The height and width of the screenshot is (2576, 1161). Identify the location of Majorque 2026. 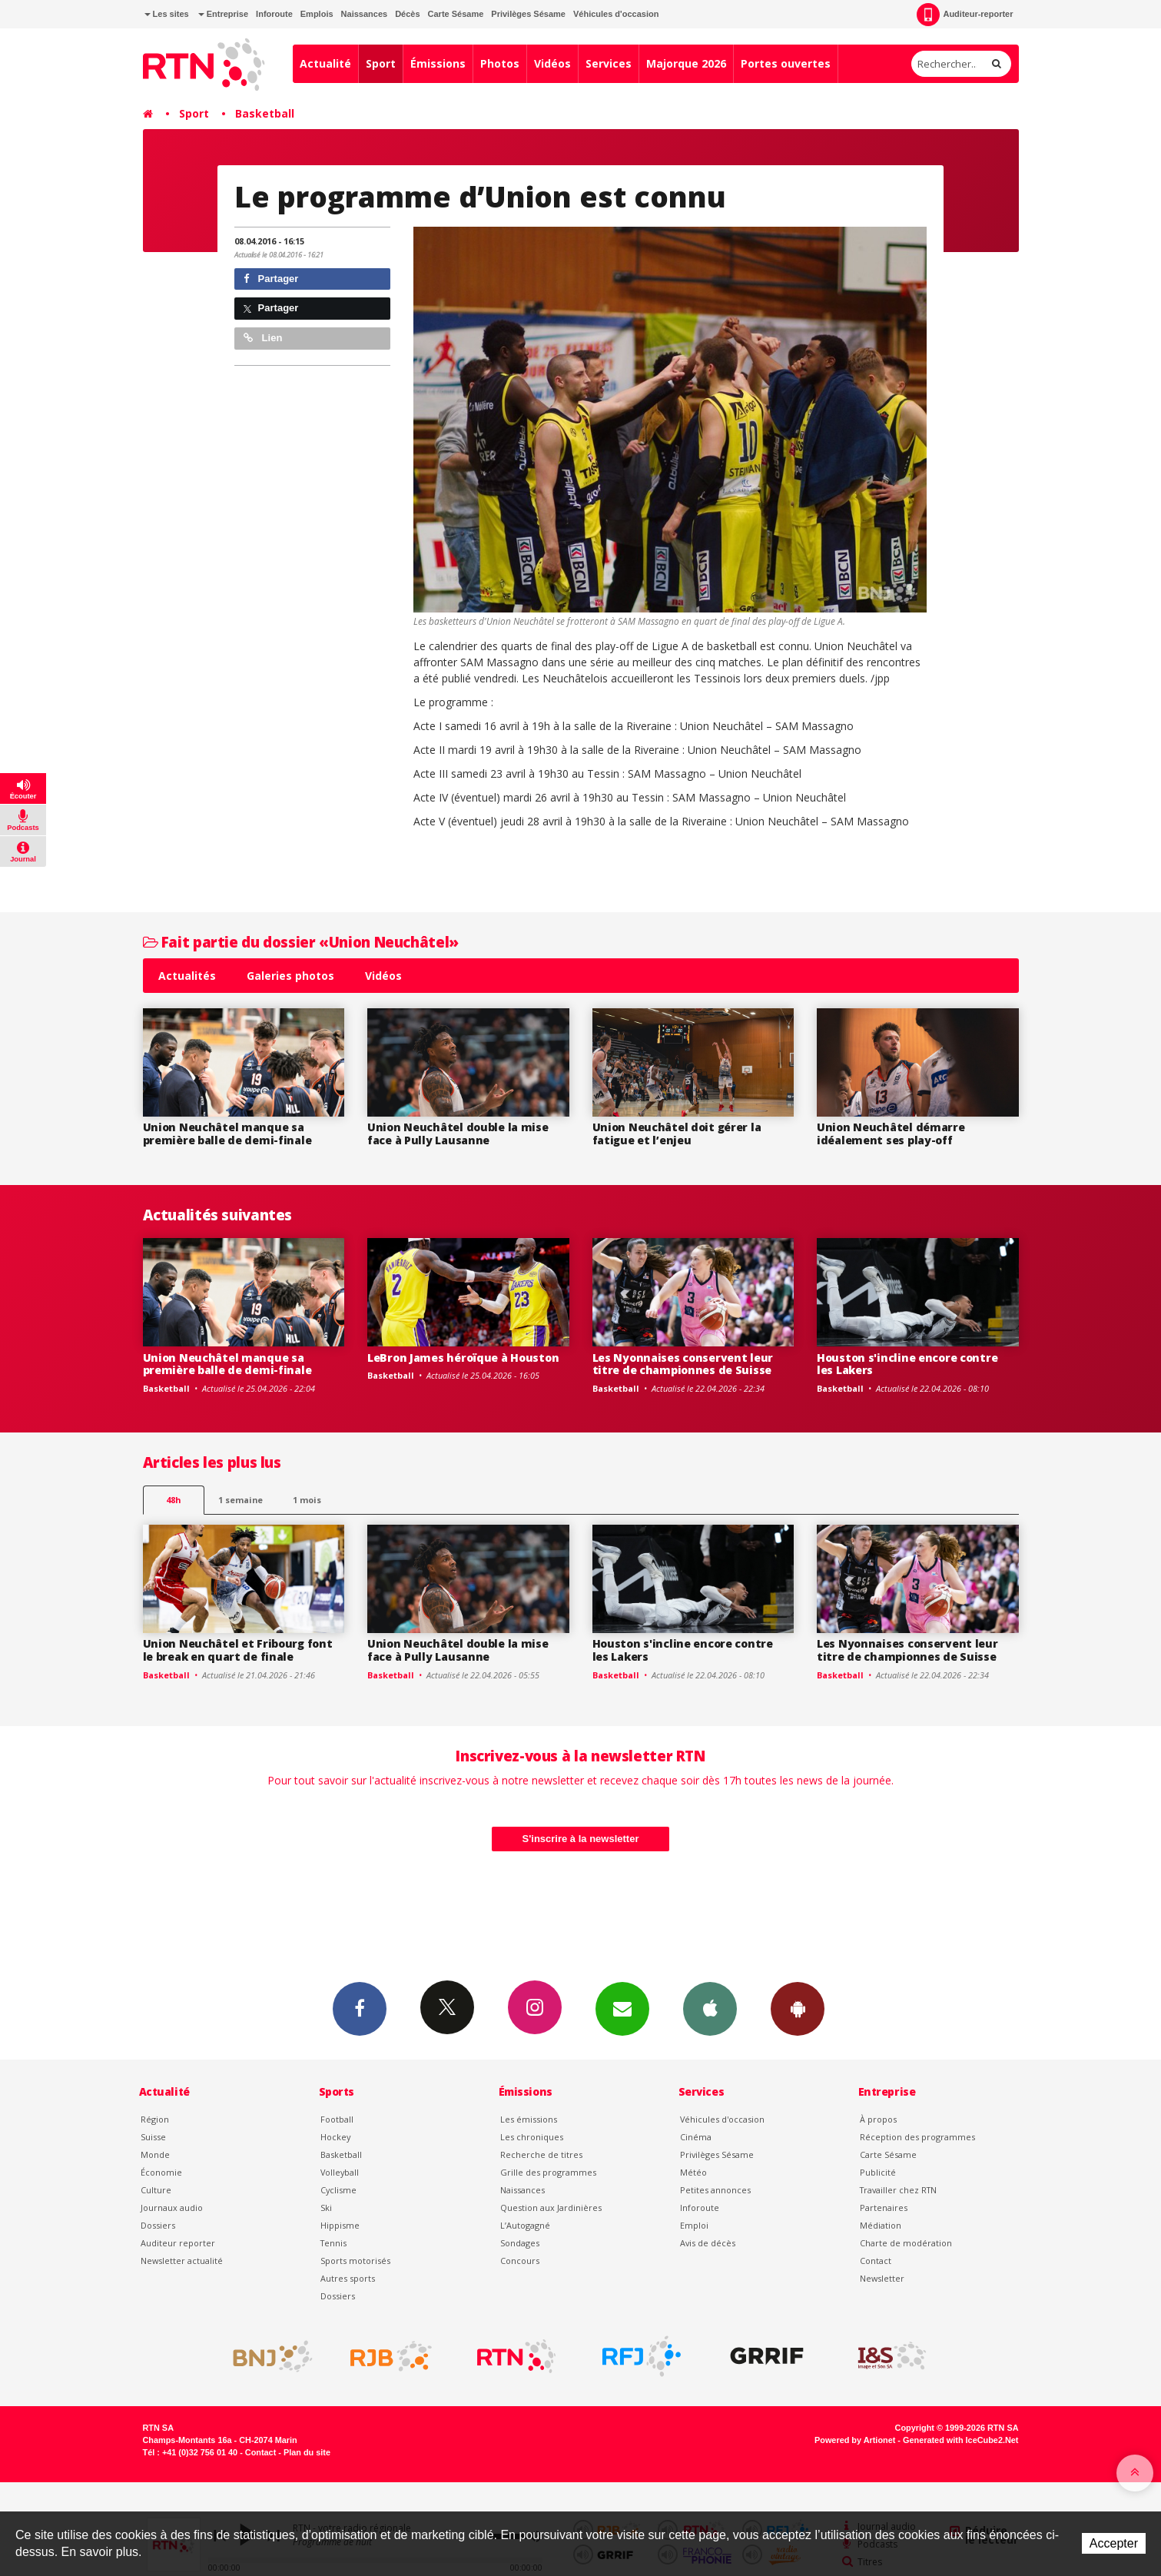
(686, 63).